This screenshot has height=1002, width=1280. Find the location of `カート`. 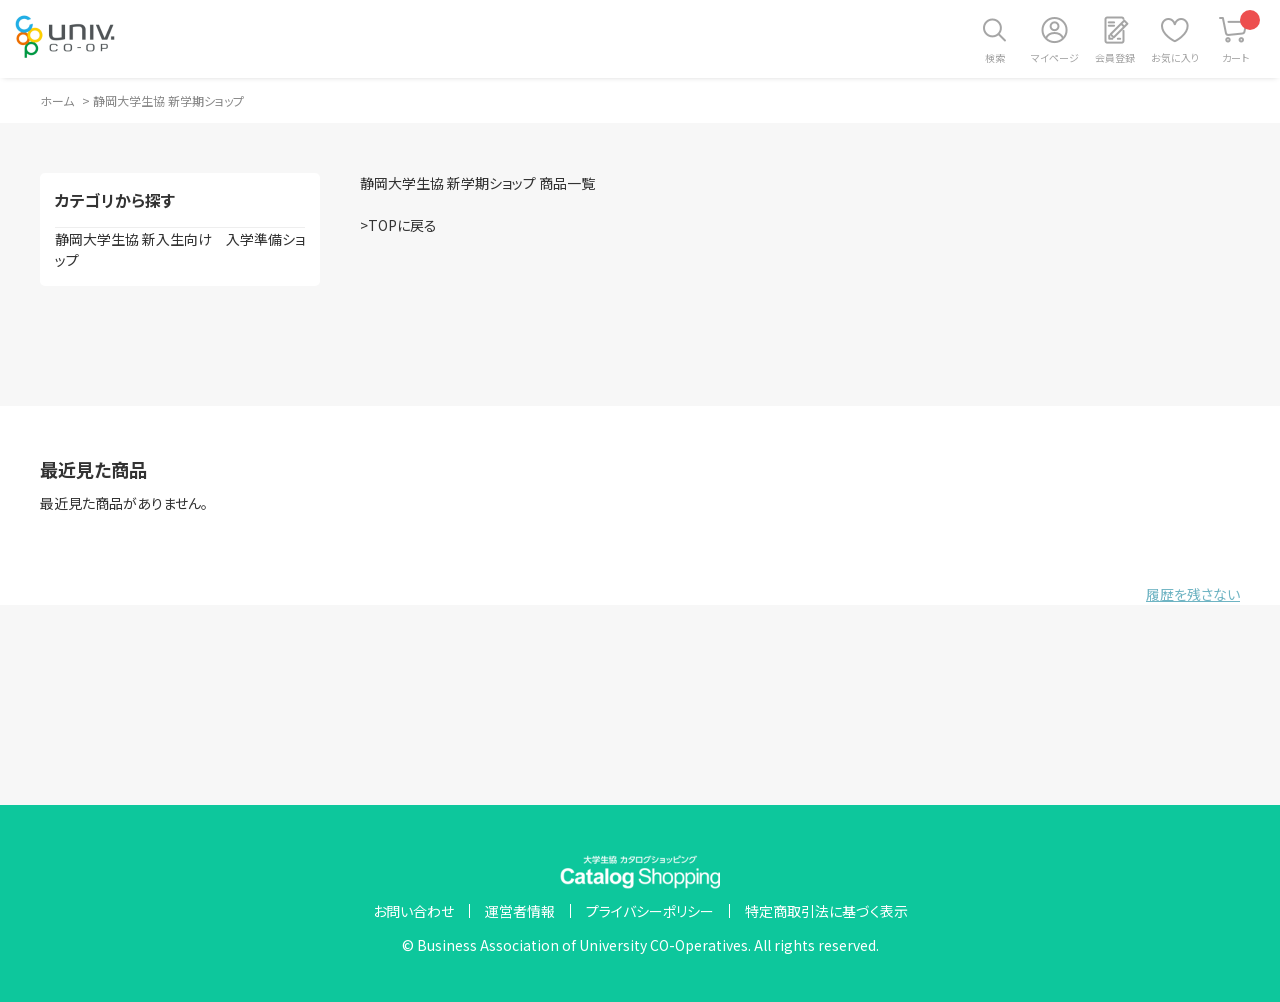

カート is located at coordinates (1241, 37).